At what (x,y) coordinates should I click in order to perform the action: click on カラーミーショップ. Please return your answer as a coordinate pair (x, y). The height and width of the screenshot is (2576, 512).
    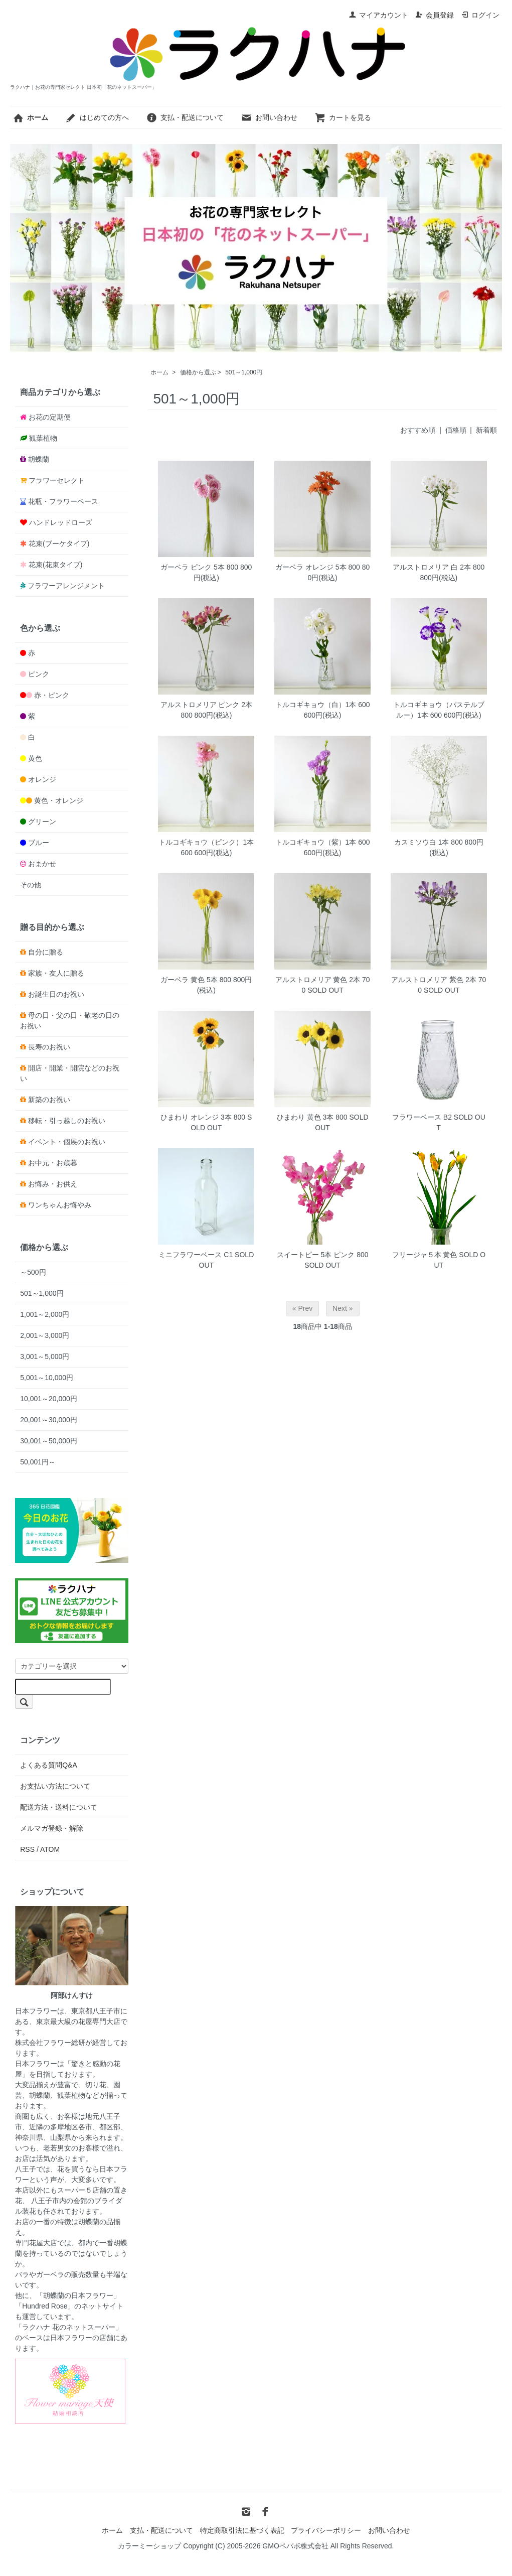
    Looking at the image, I should click on (149, 2546).